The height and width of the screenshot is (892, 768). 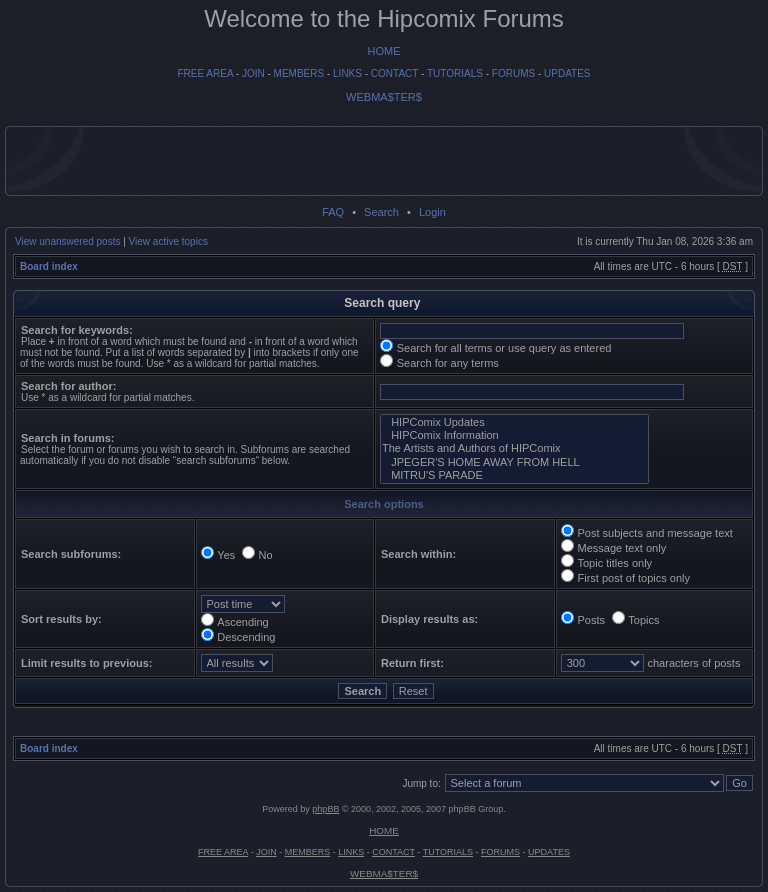 I want to click on Search, so click(x=381, y=212).